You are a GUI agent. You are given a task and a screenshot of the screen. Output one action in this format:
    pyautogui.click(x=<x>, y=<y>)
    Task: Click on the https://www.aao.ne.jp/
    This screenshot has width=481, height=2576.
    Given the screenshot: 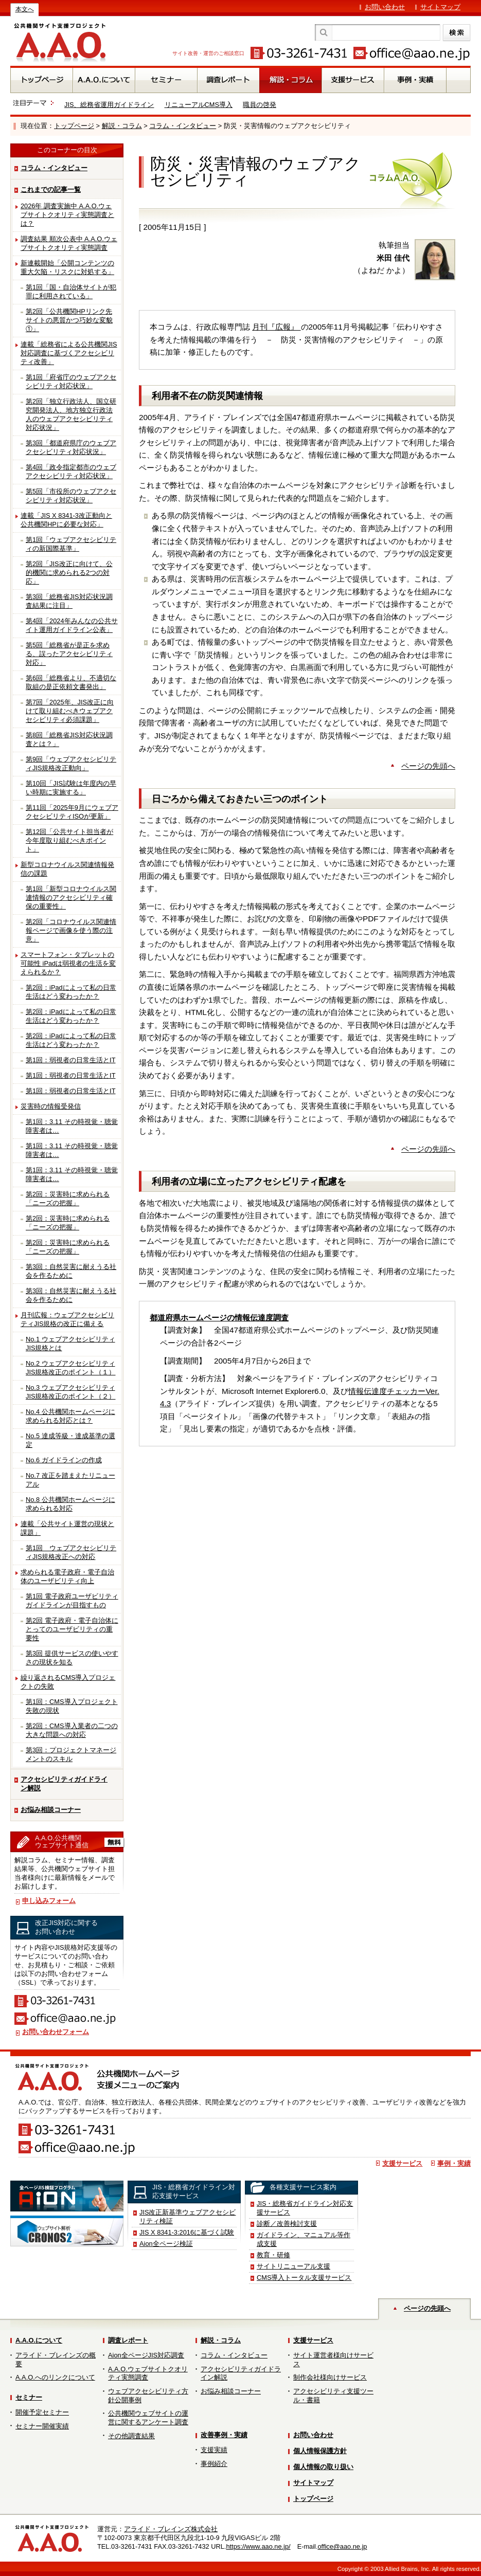 What is the action you would take?
    pyautogui.click(x=258, y=2546)
    